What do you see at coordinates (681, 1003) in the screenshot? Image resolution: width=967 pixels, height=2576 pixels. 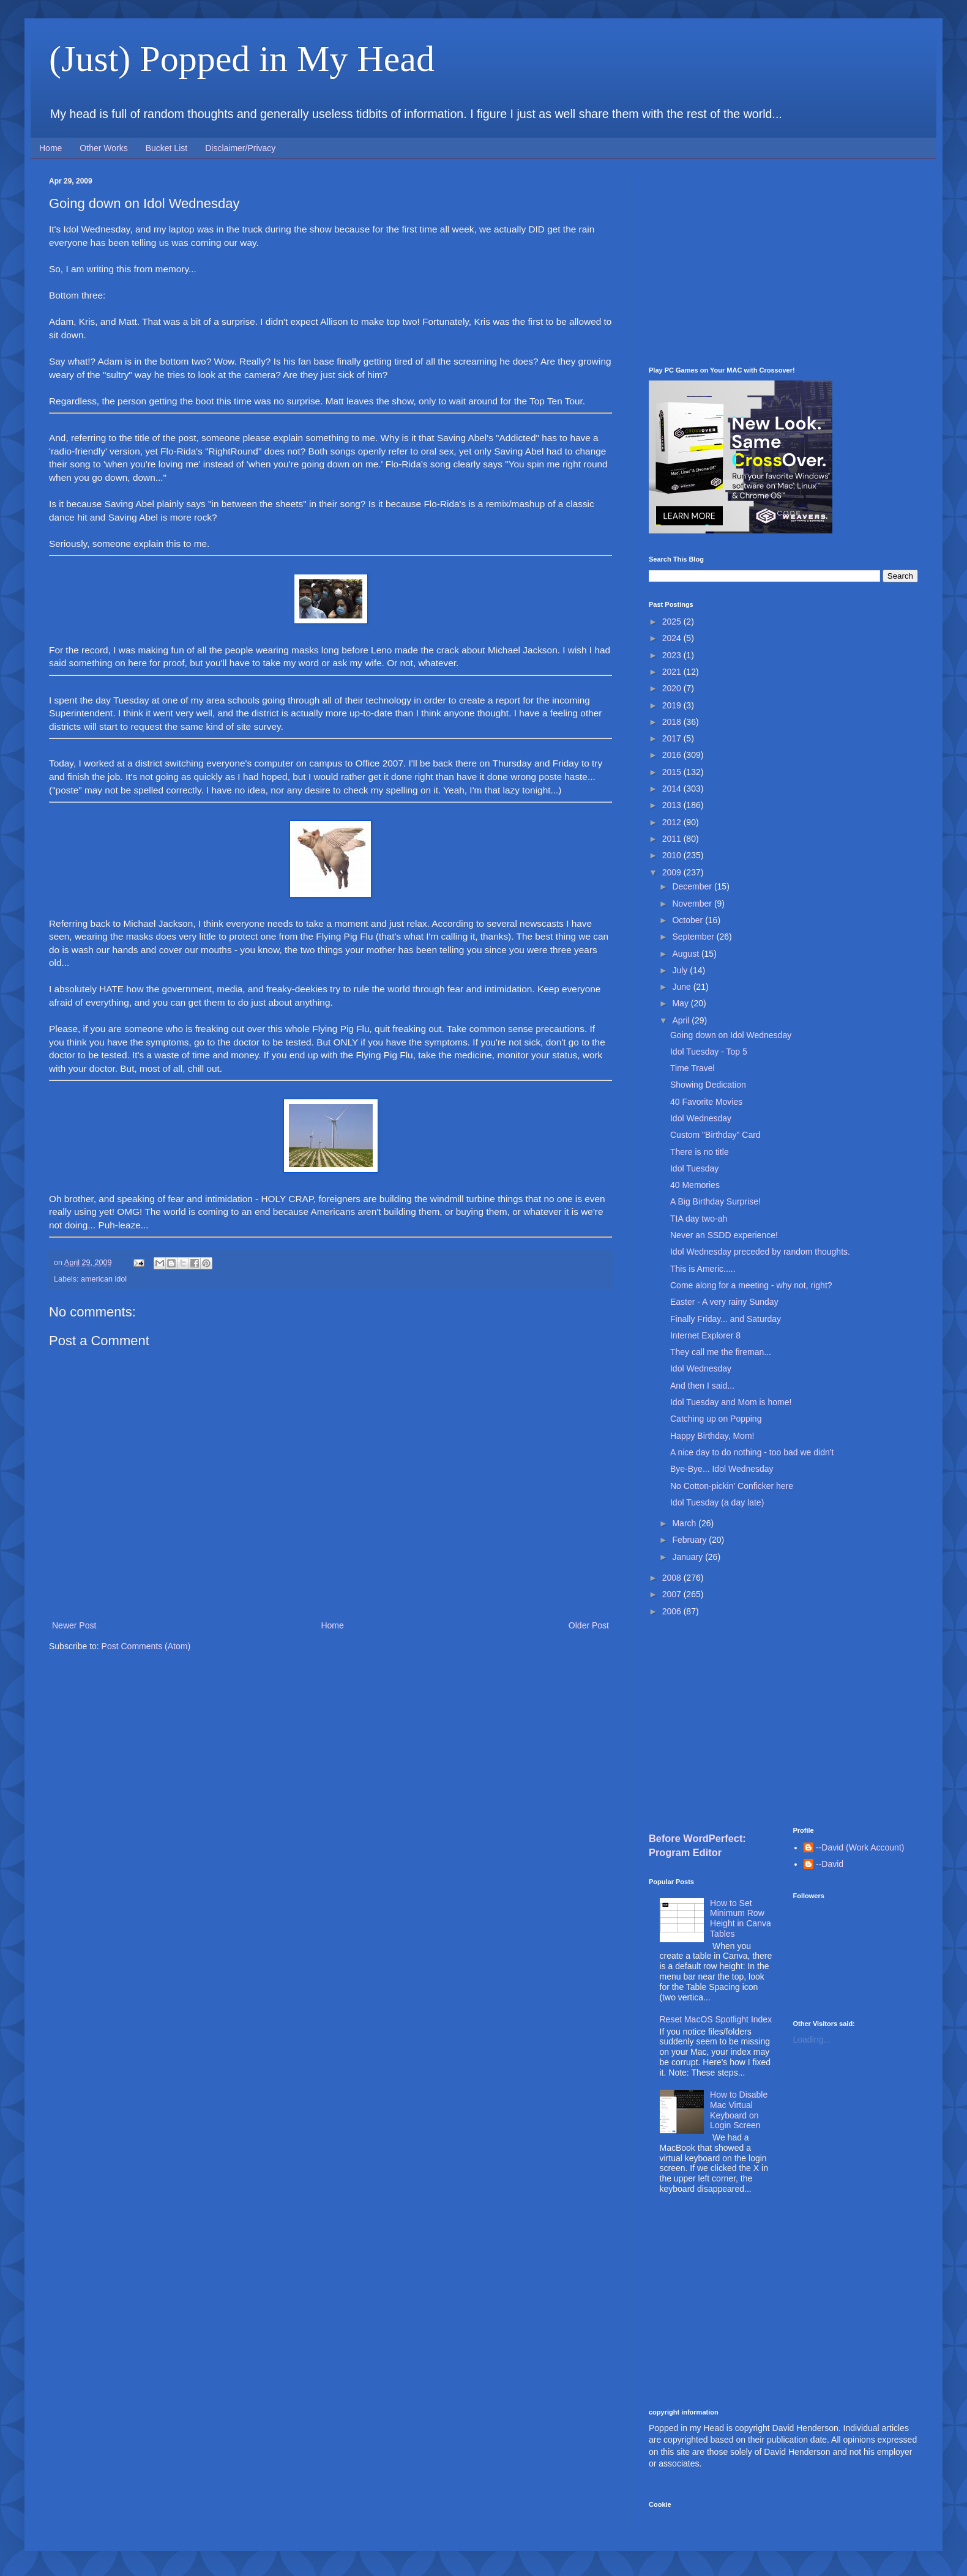 I see `May` at bounding box center [681, 1003].